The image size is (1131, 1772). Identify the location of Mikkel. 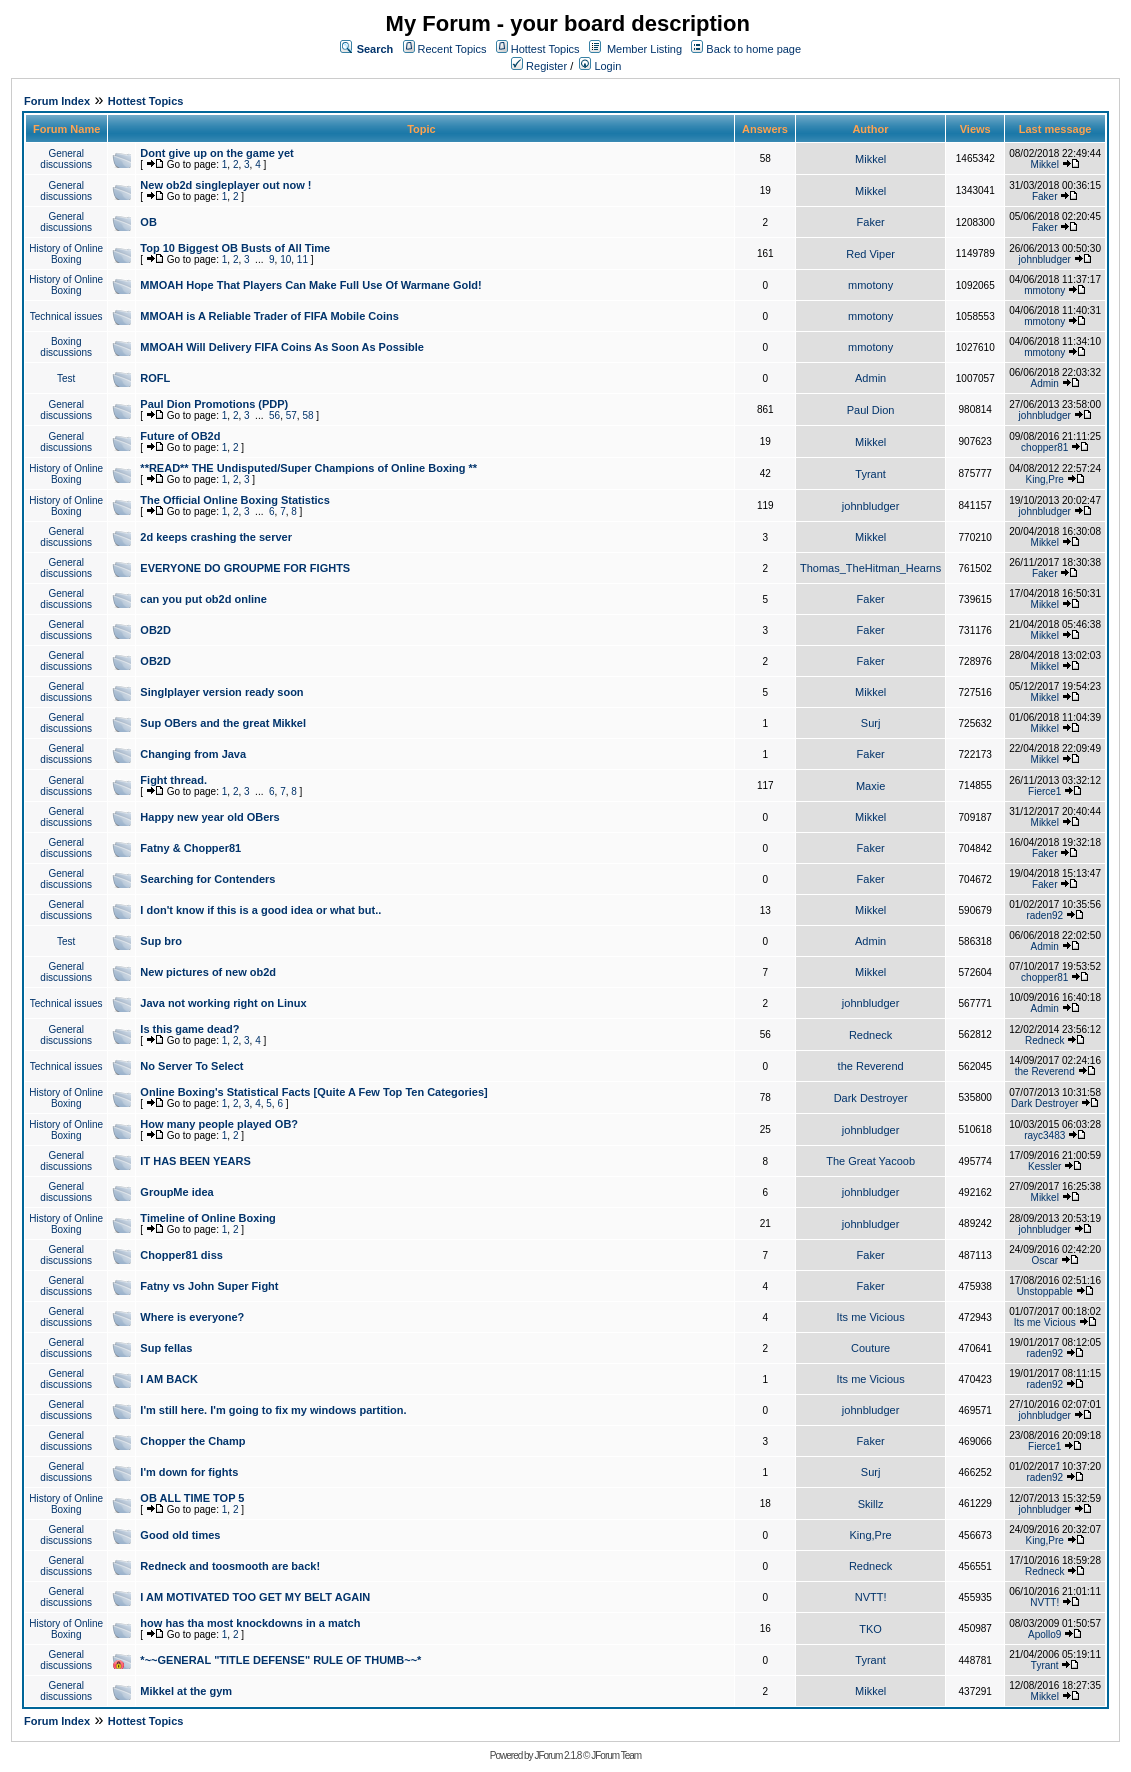
(870, 159).